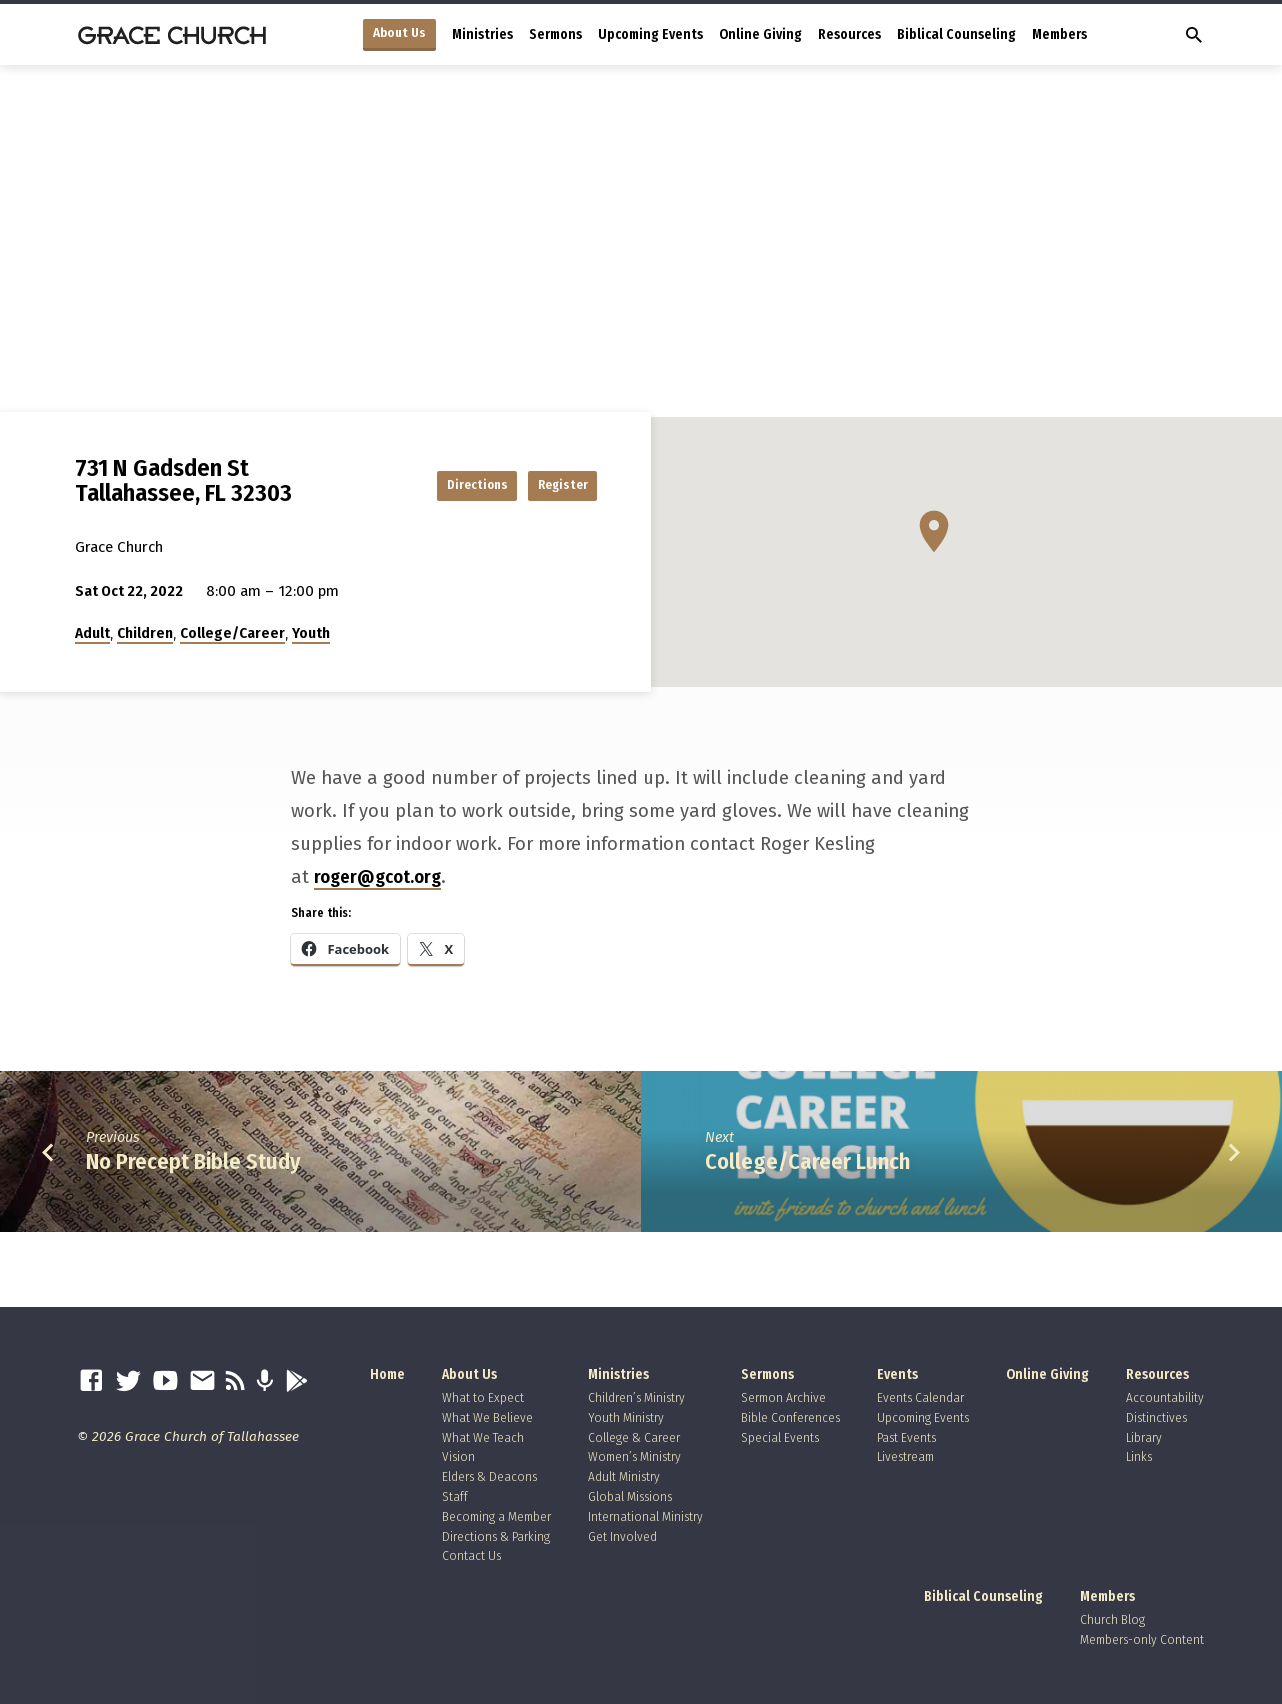 Image resolution: width=1282 pixels, height=1704 pixels. Describe the element at coordinates (1059, 34) in the screenshot. I see `Members` at that location.